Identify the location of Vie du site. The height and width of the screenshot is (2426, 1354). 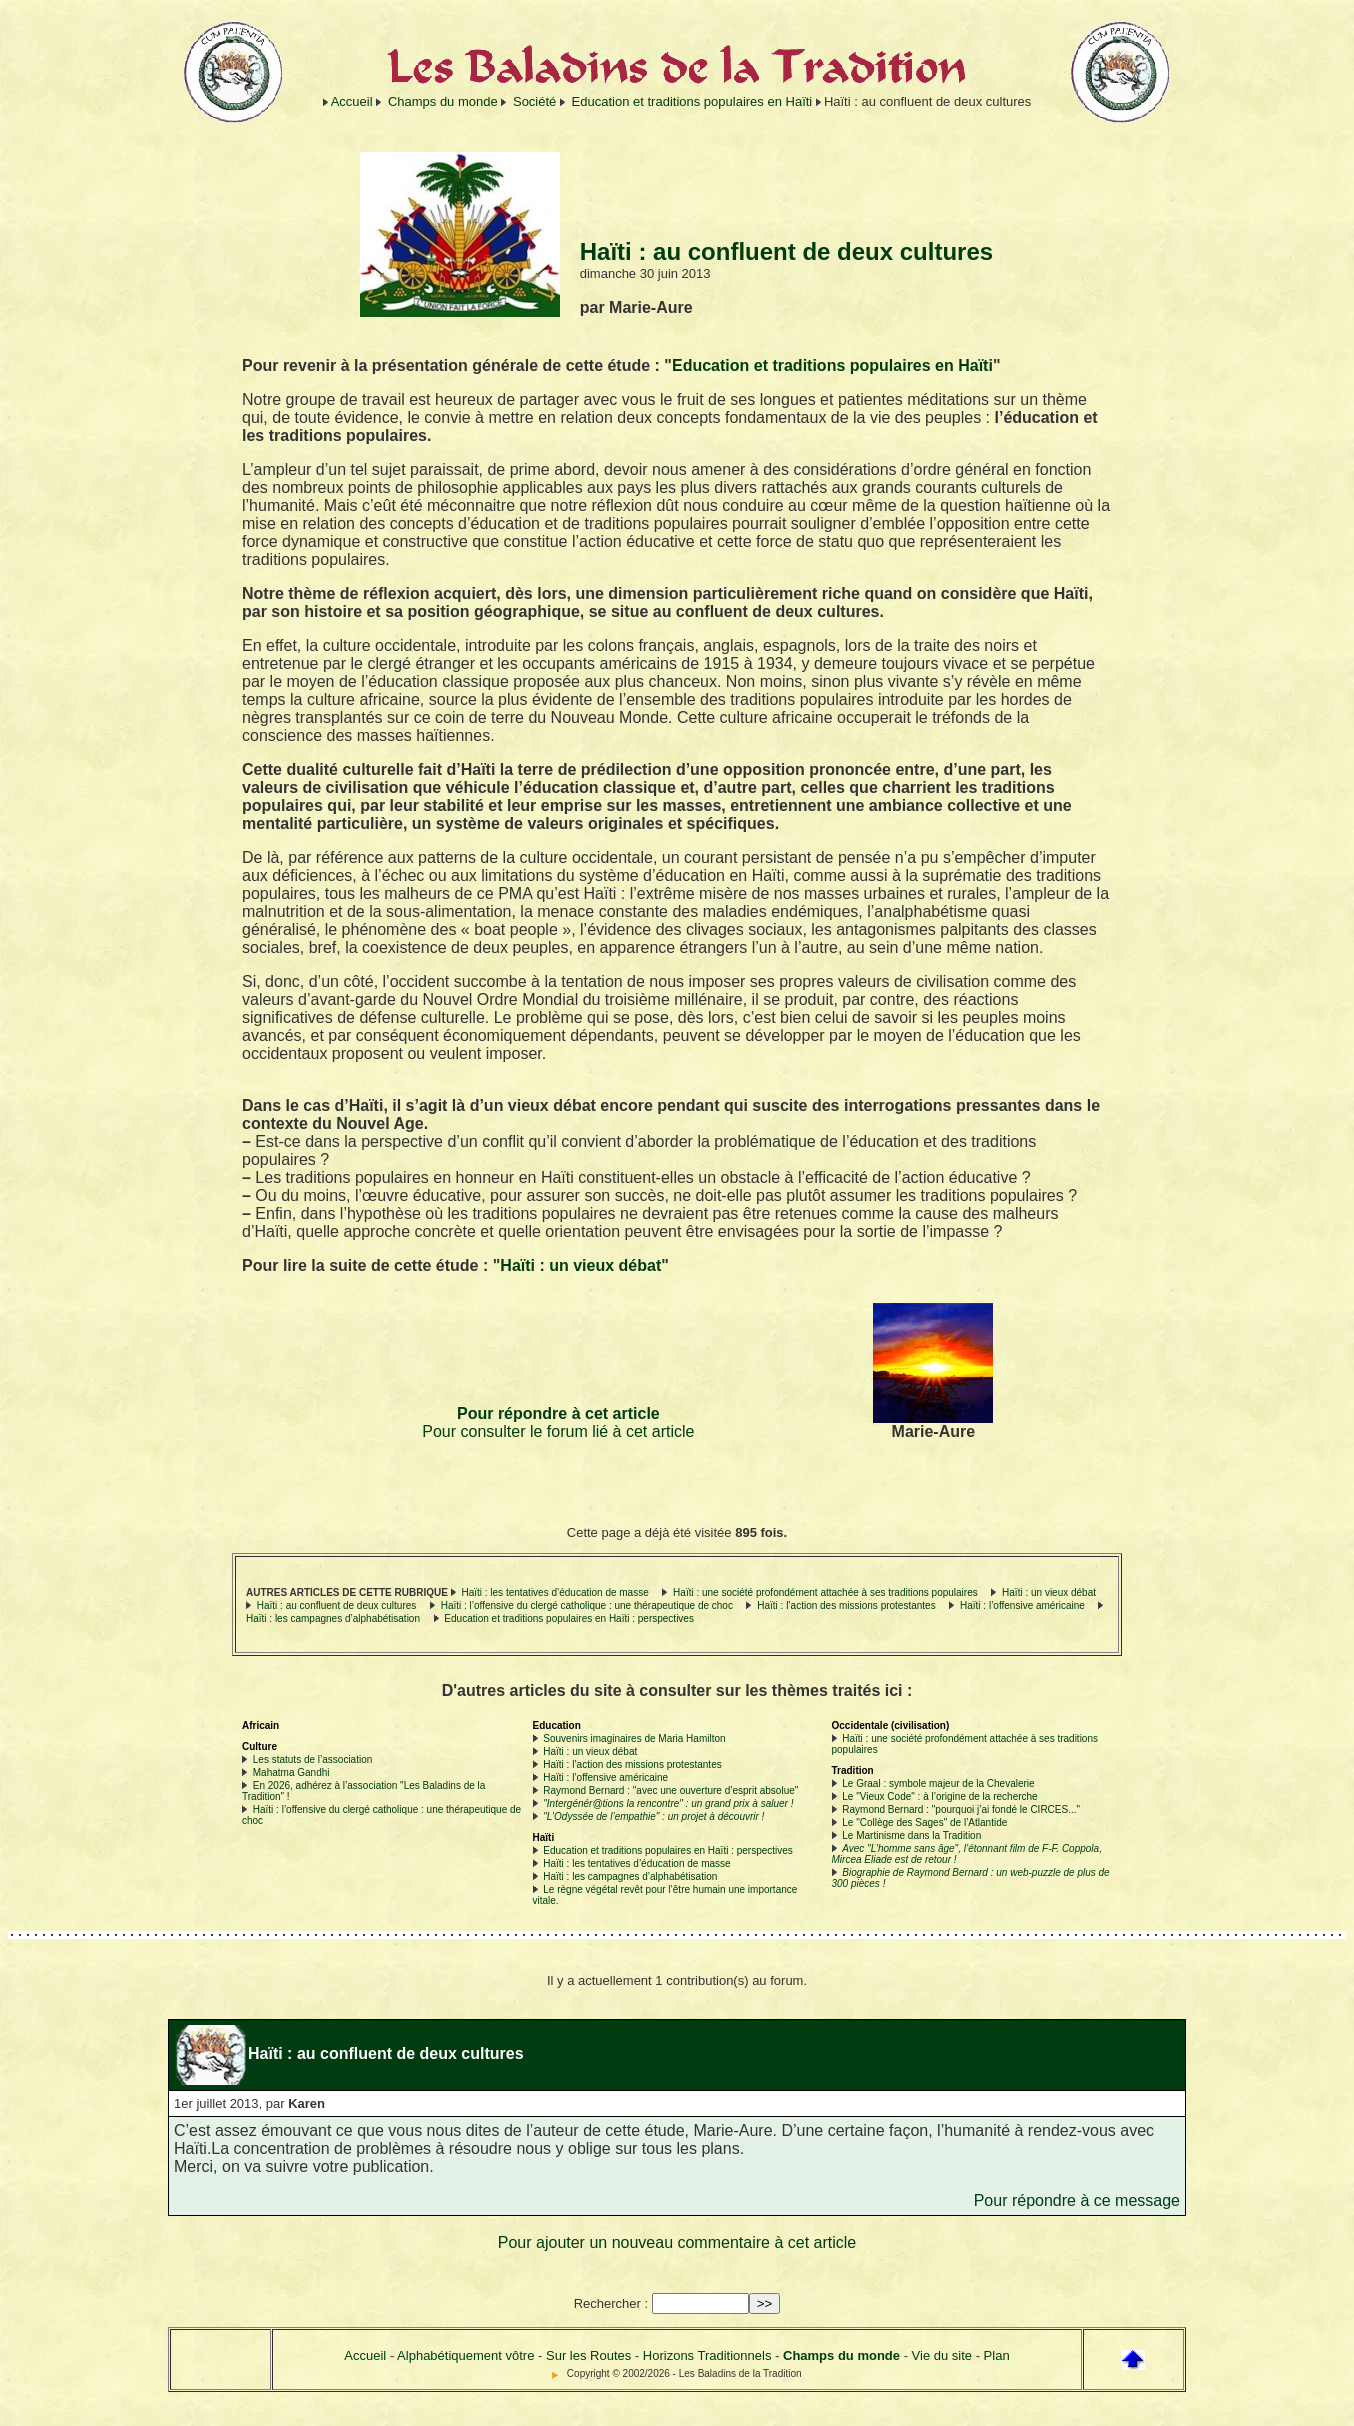
(942, 2355).